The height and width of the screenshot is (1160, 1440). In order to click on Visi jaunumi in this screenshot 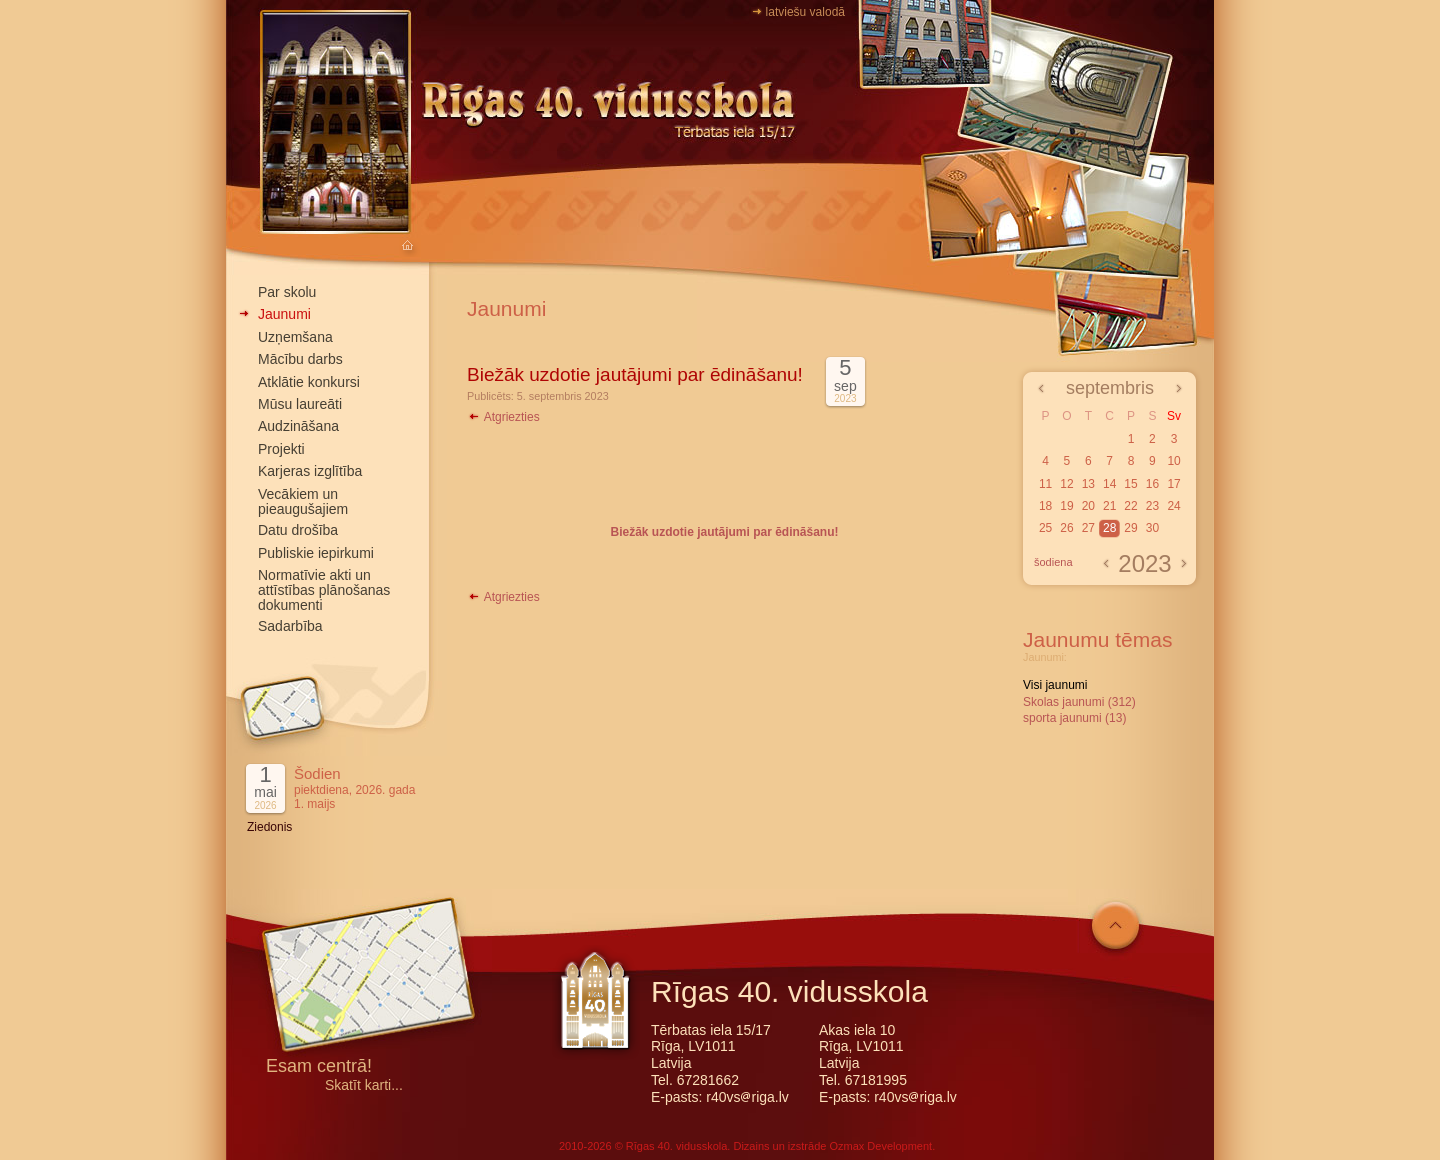, I will do `click(1055, 685)`.